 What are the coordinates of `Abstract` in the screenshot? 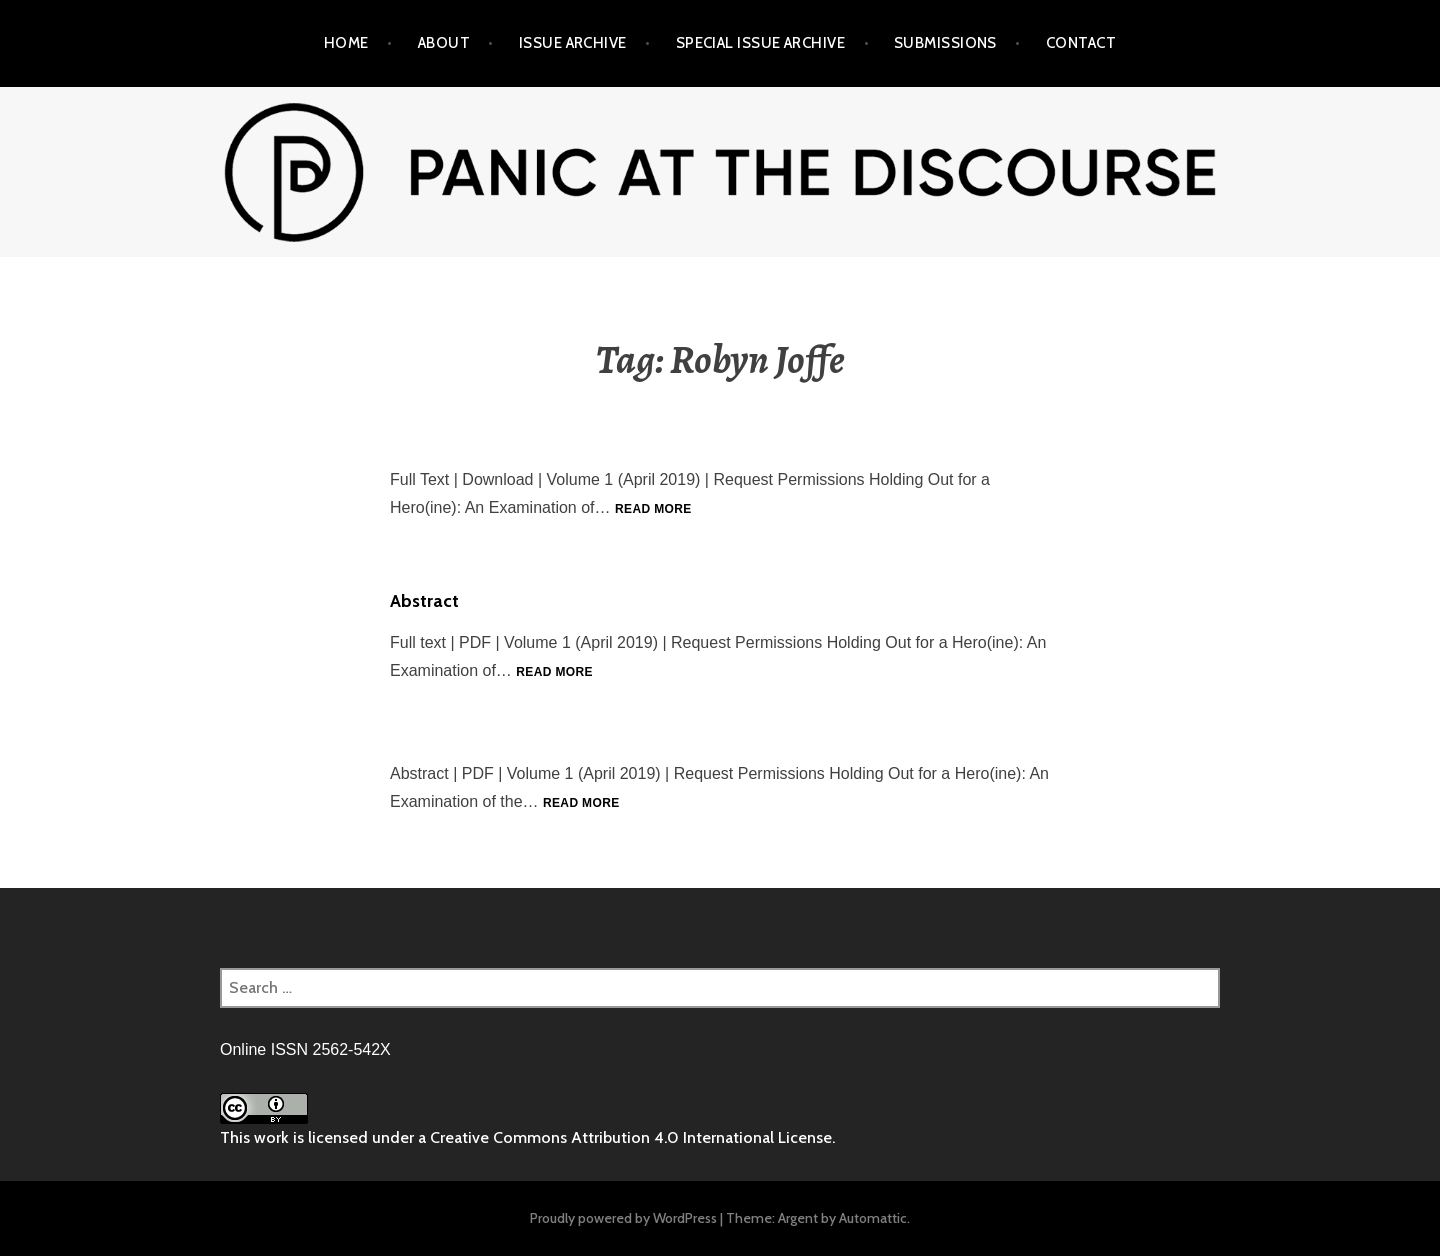 It's located at (424, 601).